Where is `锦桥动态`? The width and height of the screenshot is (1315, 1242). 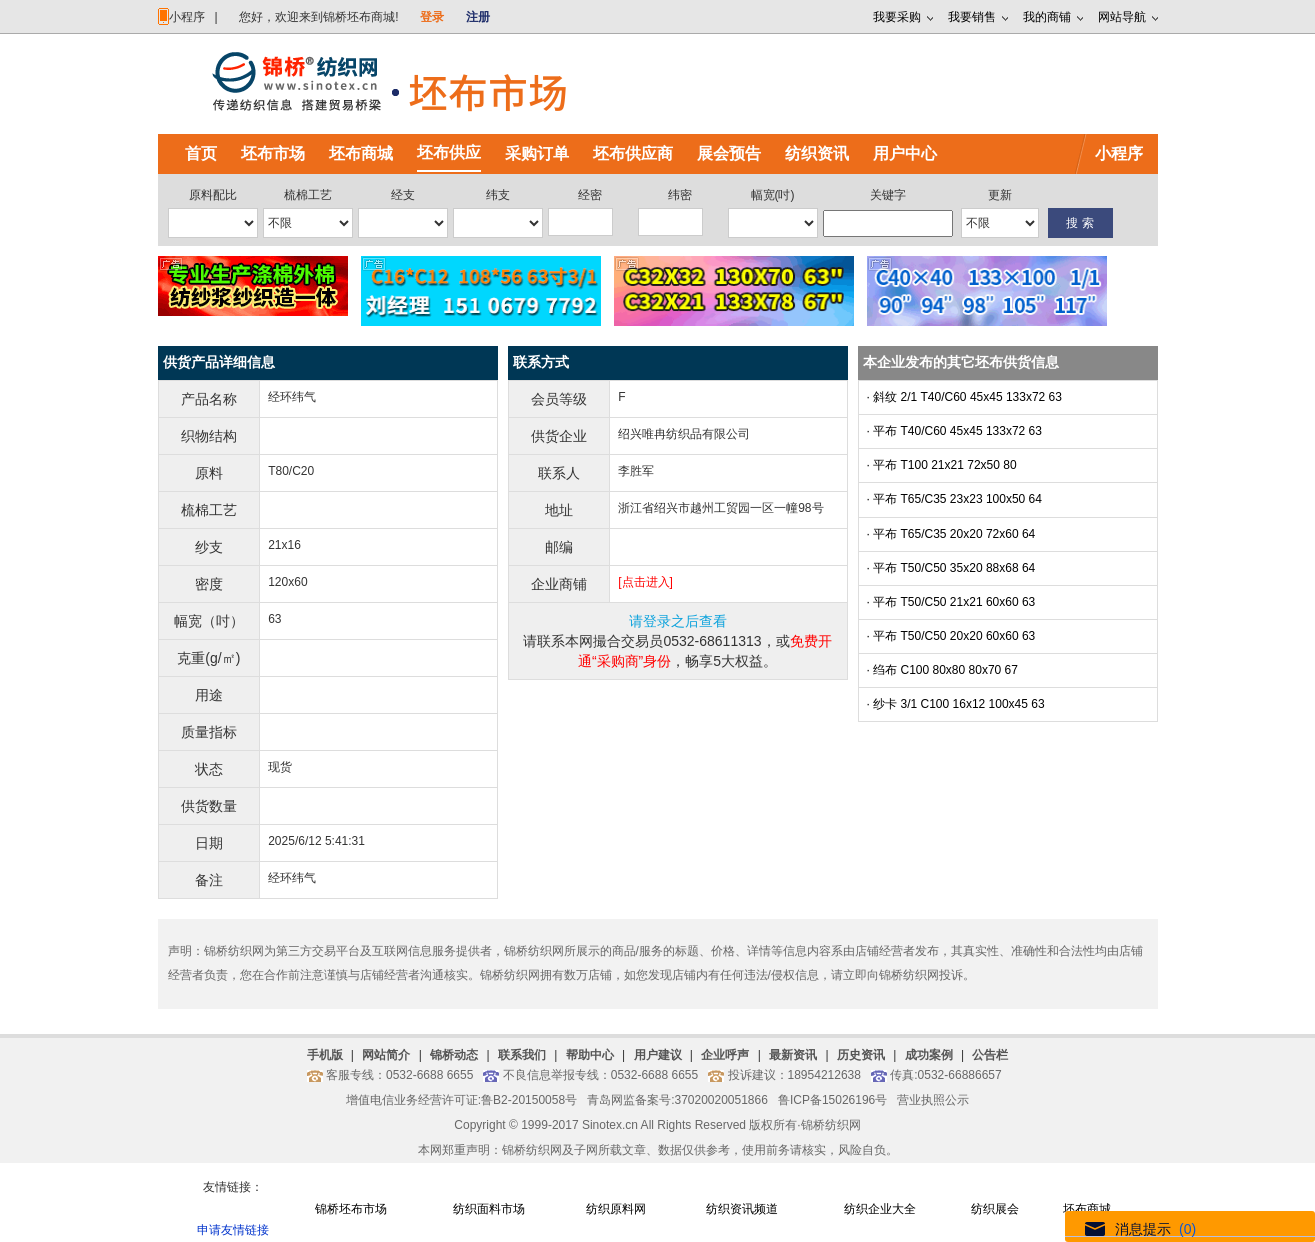
锦桥动态 is located at coordinates (454, 1055).